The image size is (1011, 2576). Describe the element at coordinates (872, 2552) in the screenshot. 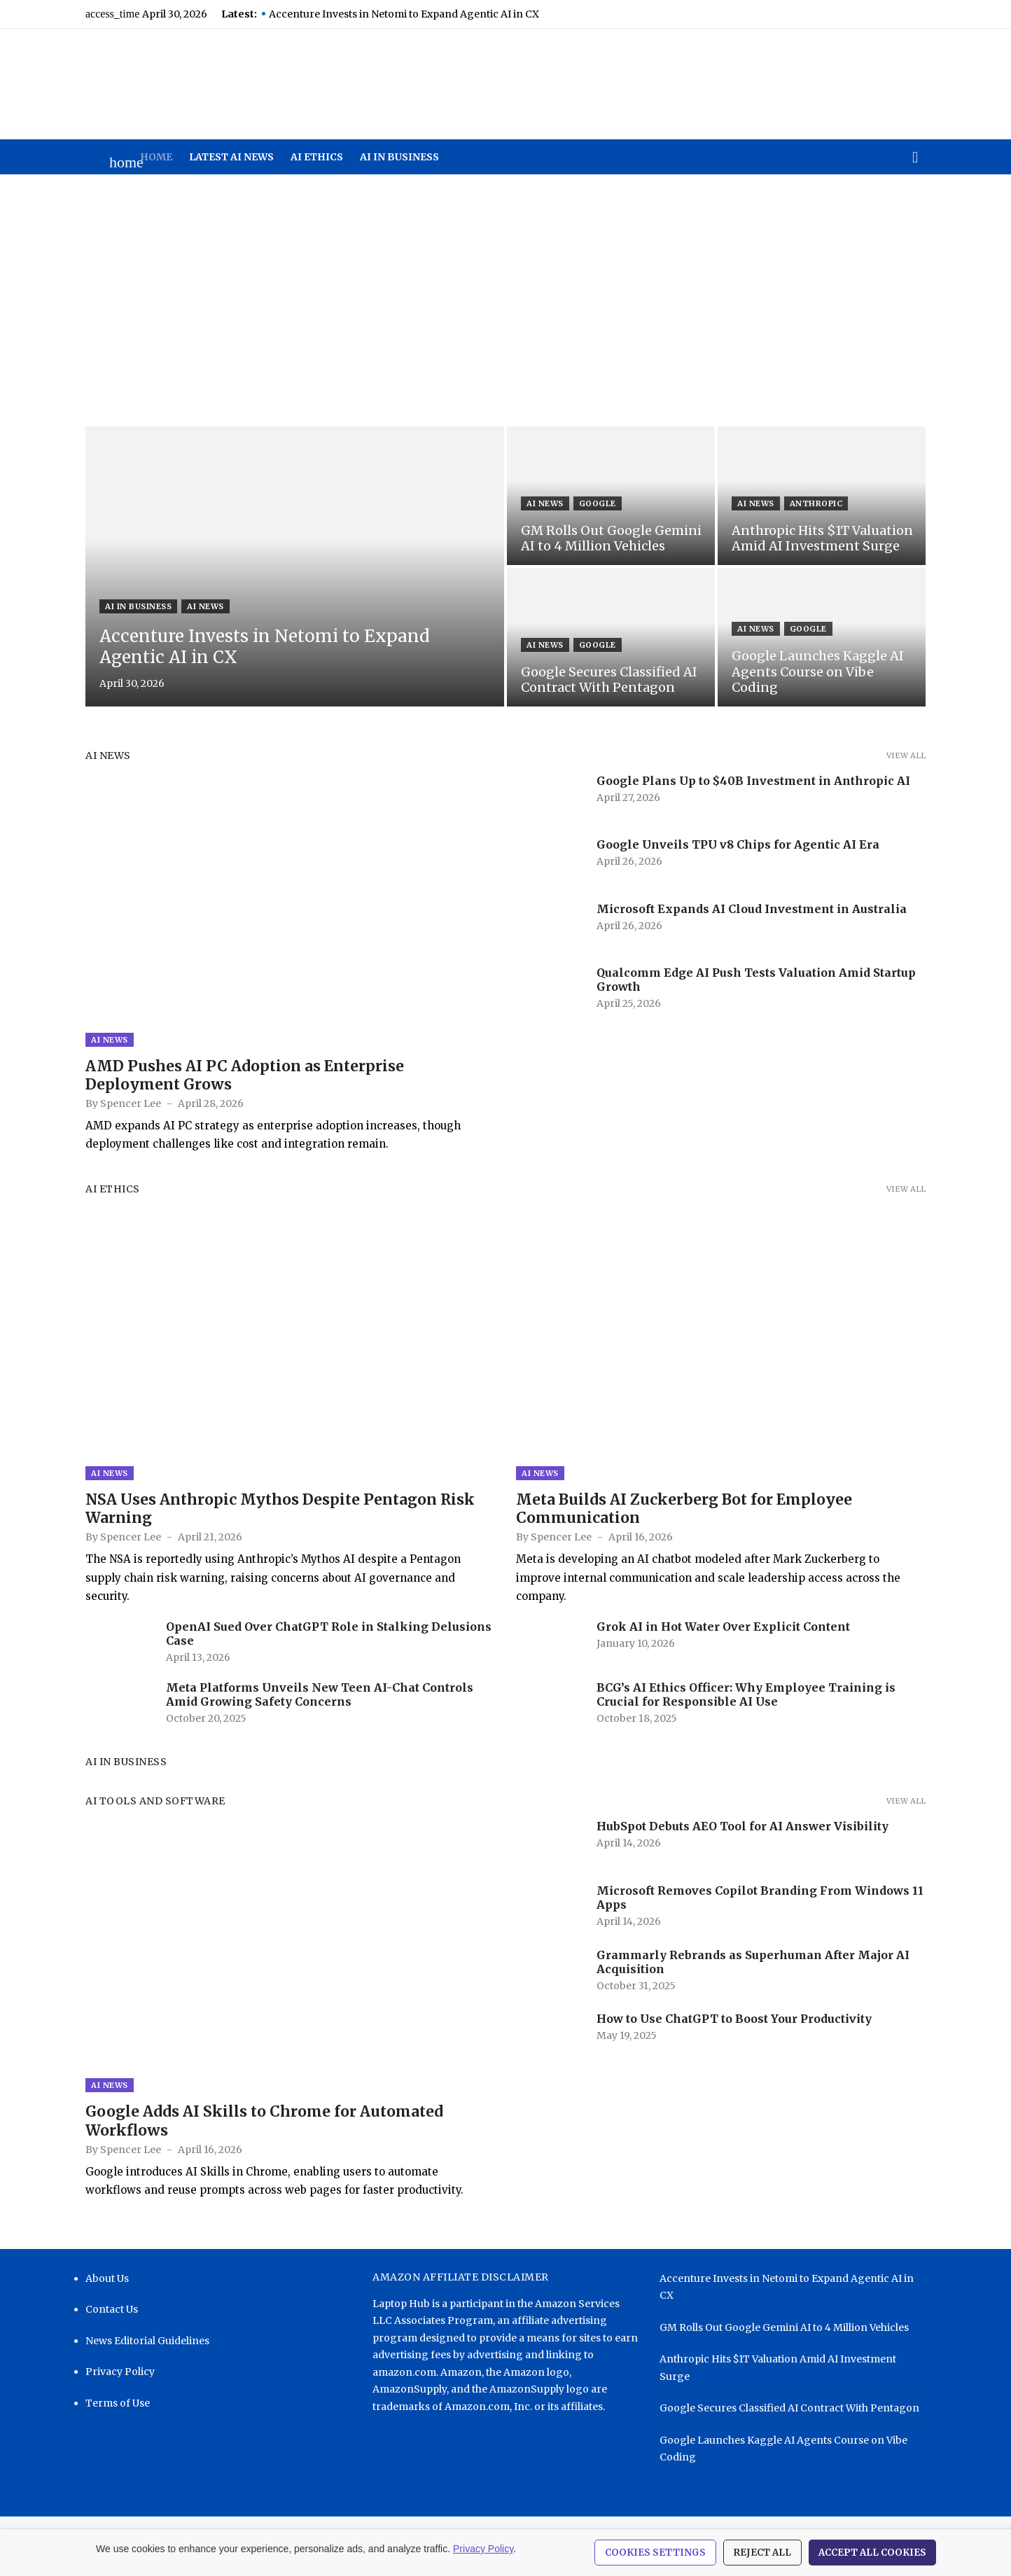

I see `Accept All Cookies` at that location.